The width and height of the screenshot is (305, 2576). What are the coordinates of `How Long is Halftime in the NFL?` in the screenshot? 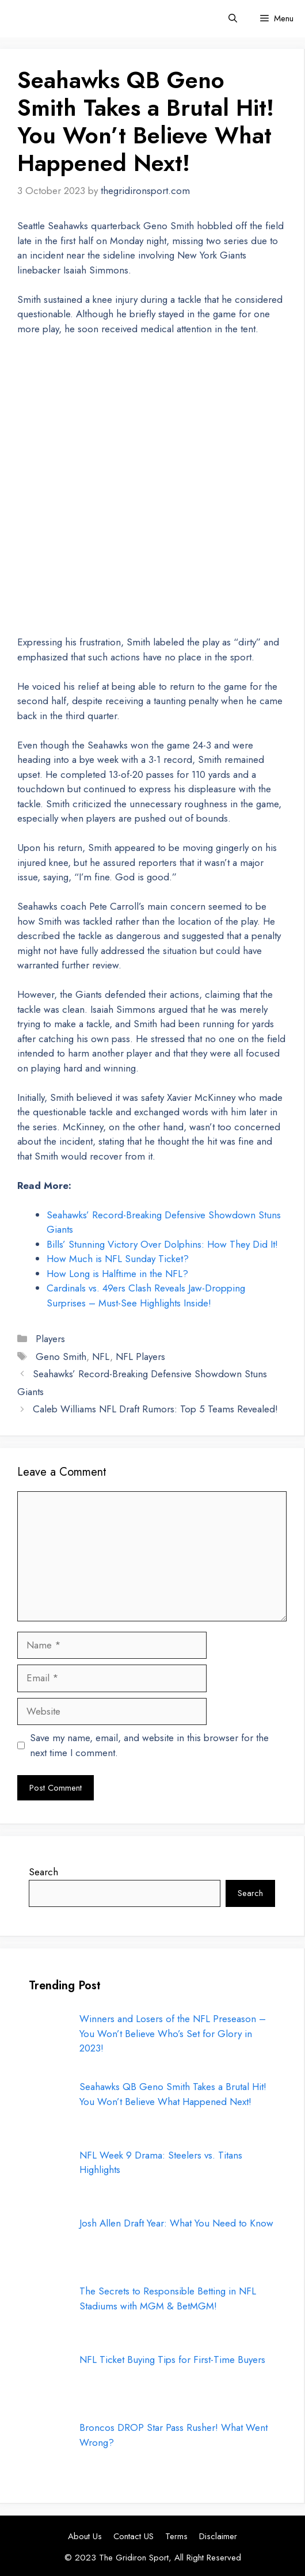 It's located at (117, 1274).